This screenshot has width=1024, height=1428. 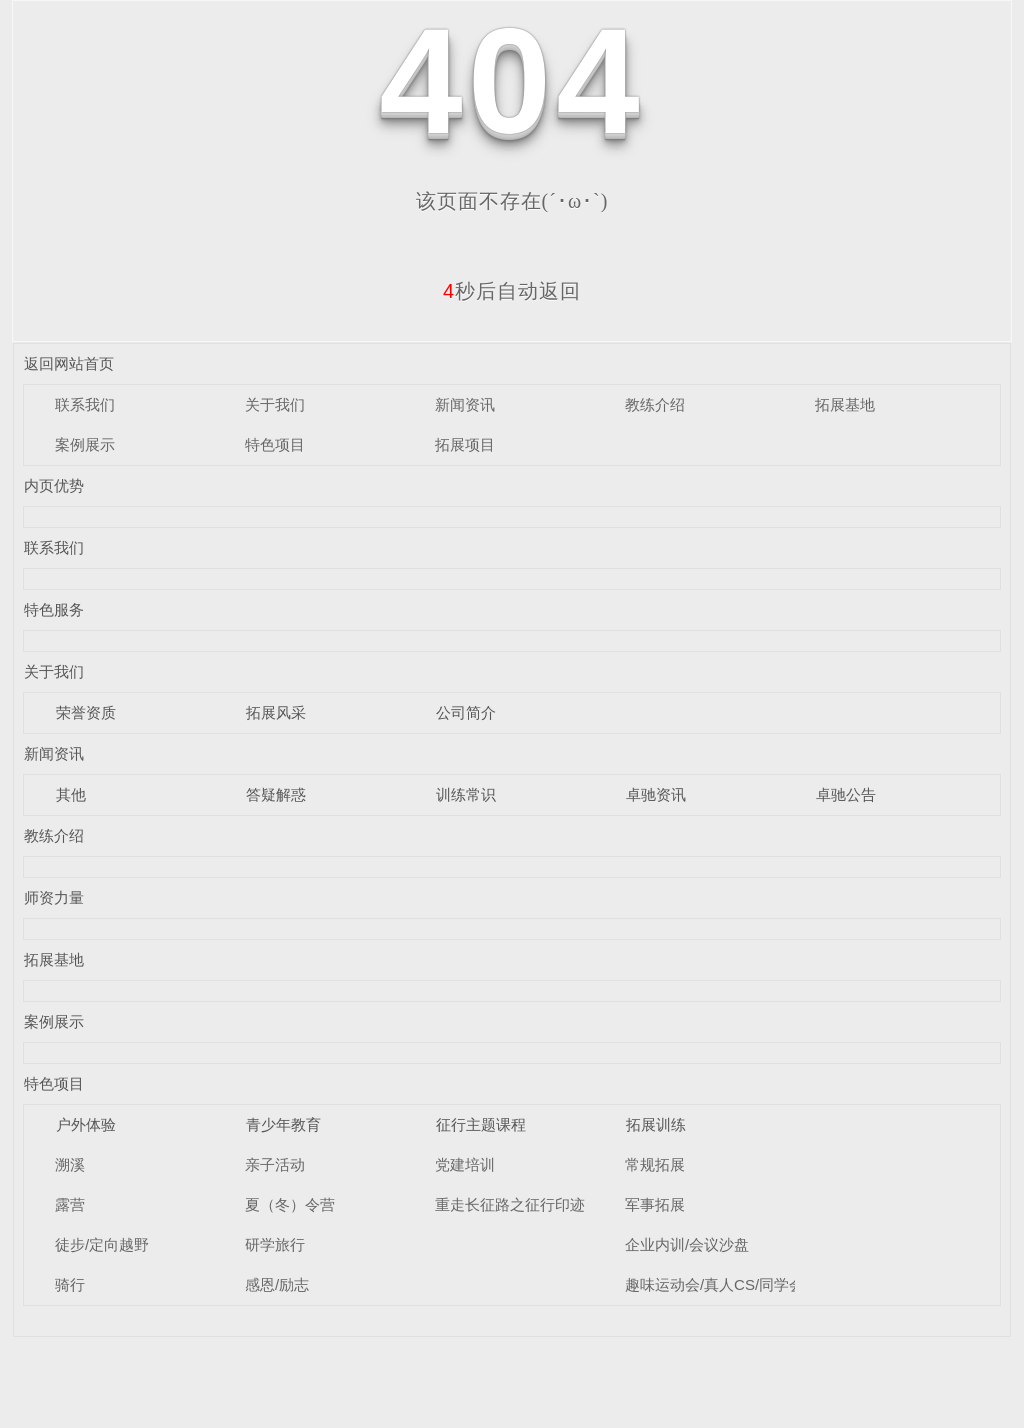 What do you see at coordinates (86, 712) in the screenshot?
I see `荣誉资质` at bounding box center [86, 712].